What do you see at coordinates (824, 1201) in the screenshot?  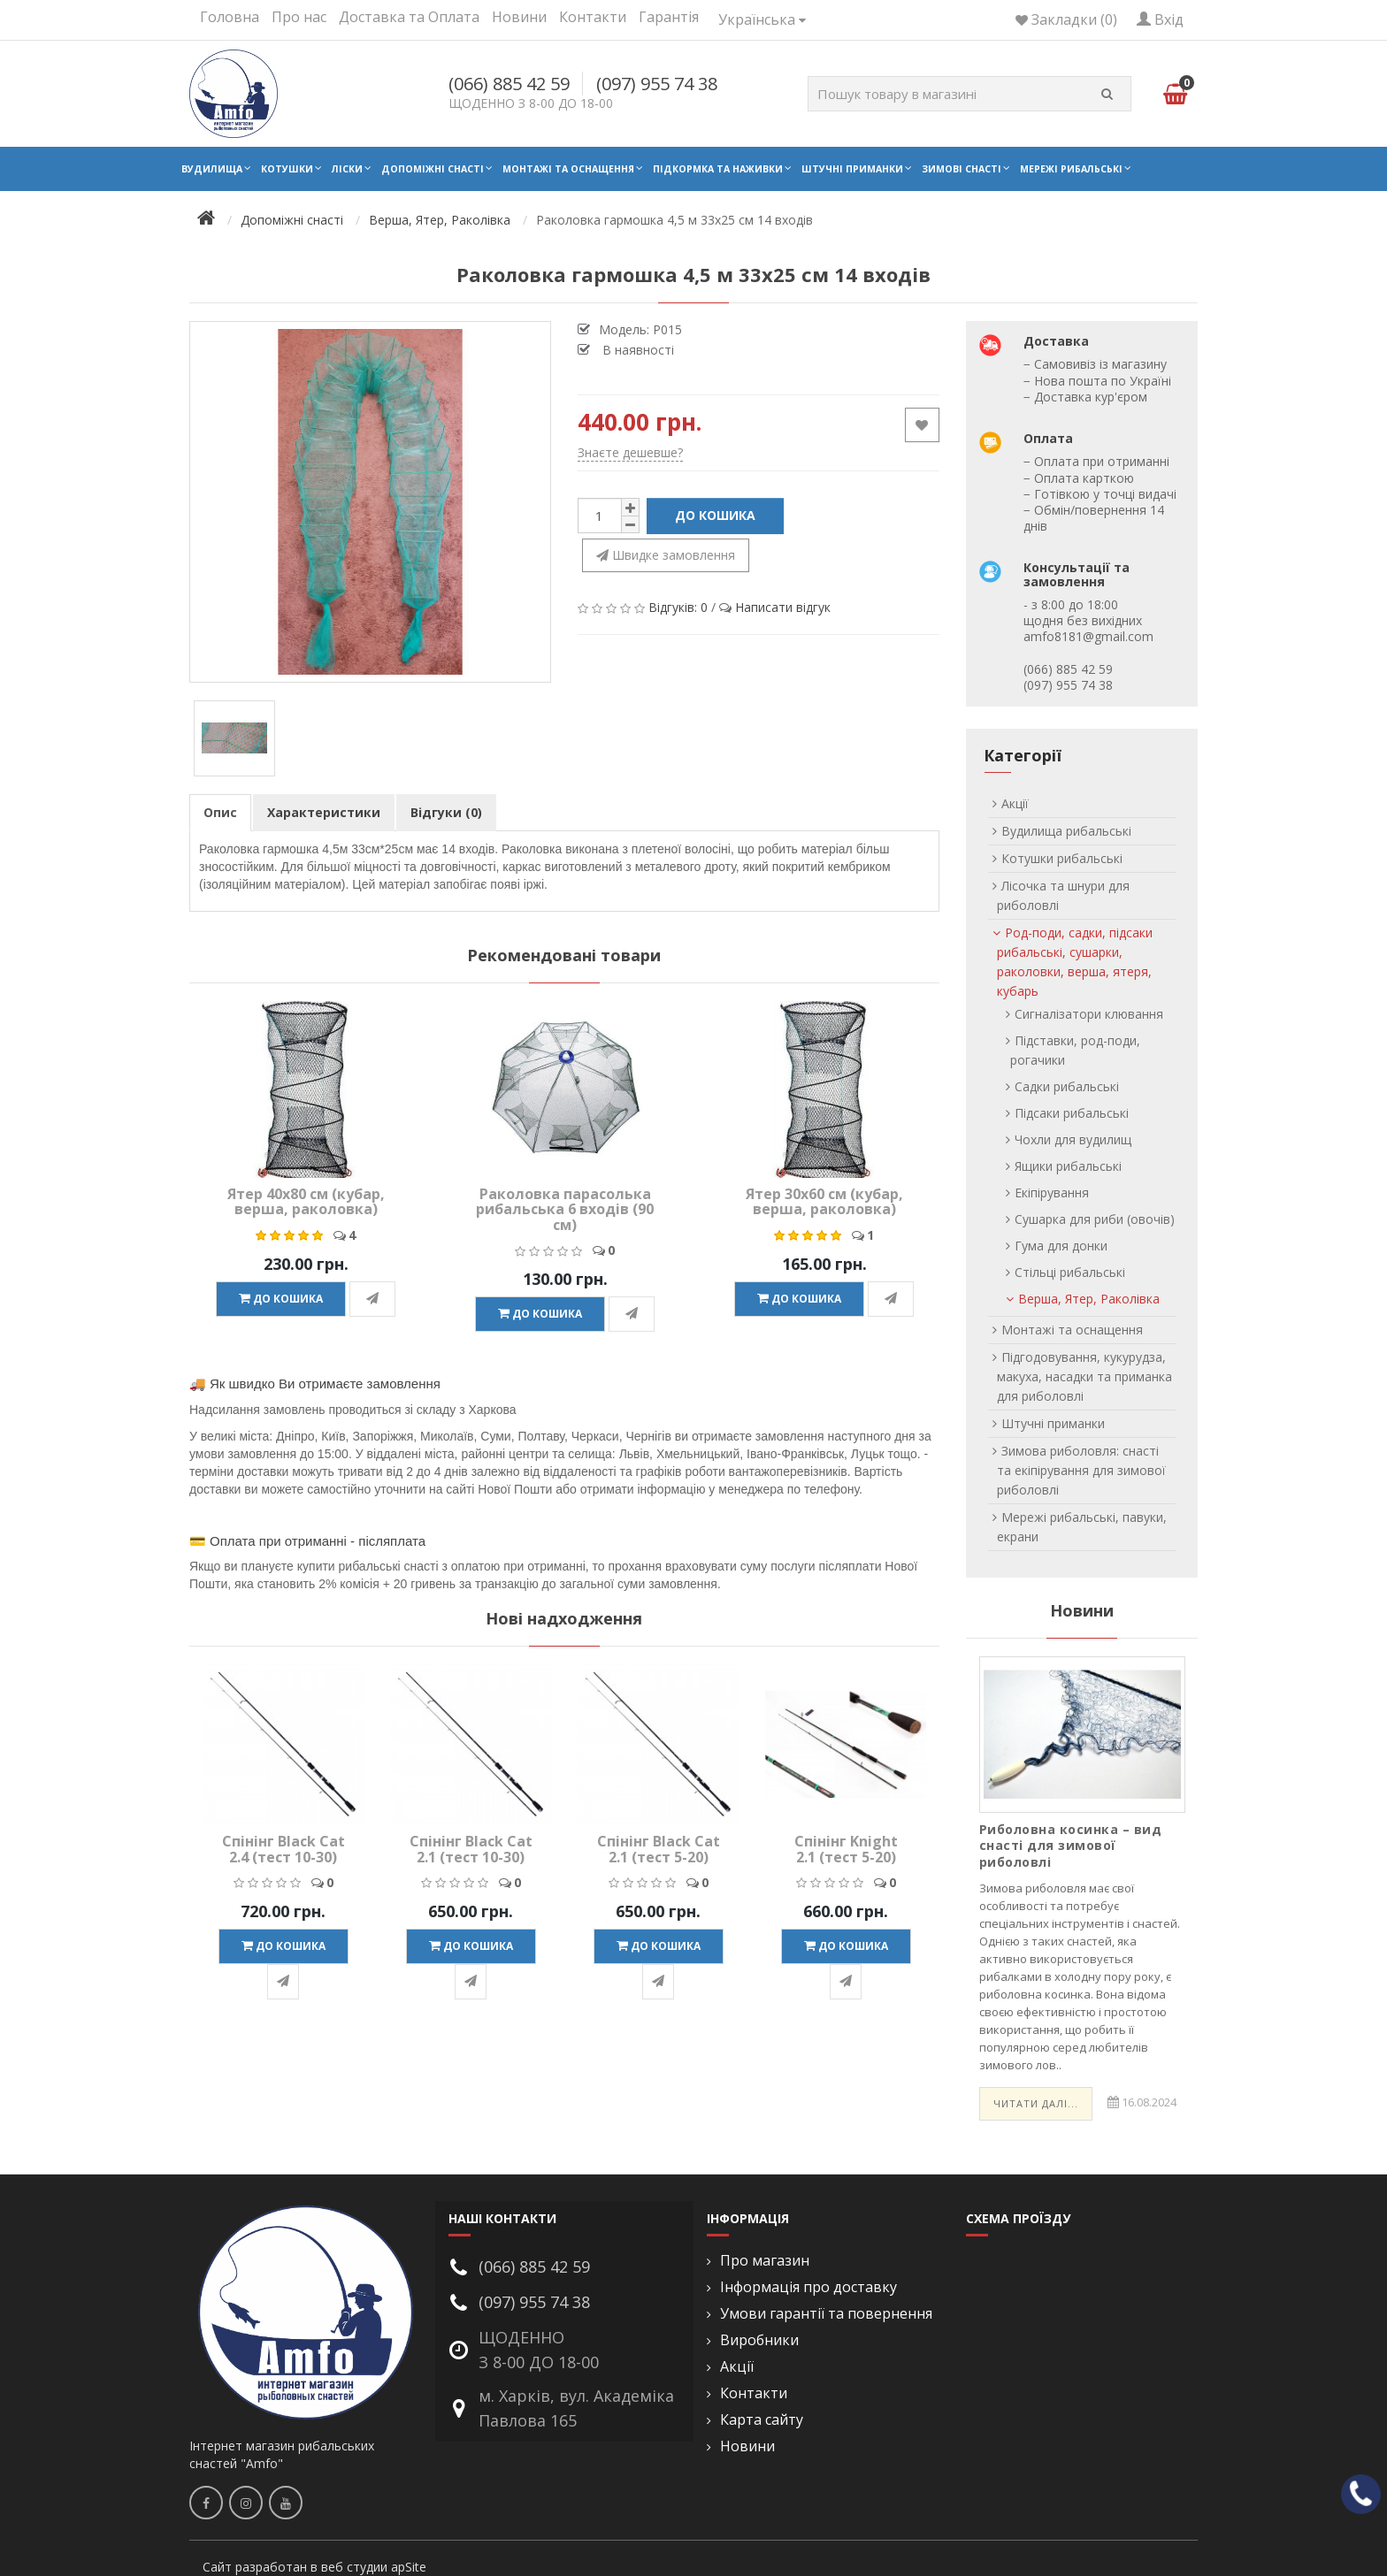 I see `Ятер 30х60 см (кубар, верша, раколовка)` at bounding box center [824, 1201].